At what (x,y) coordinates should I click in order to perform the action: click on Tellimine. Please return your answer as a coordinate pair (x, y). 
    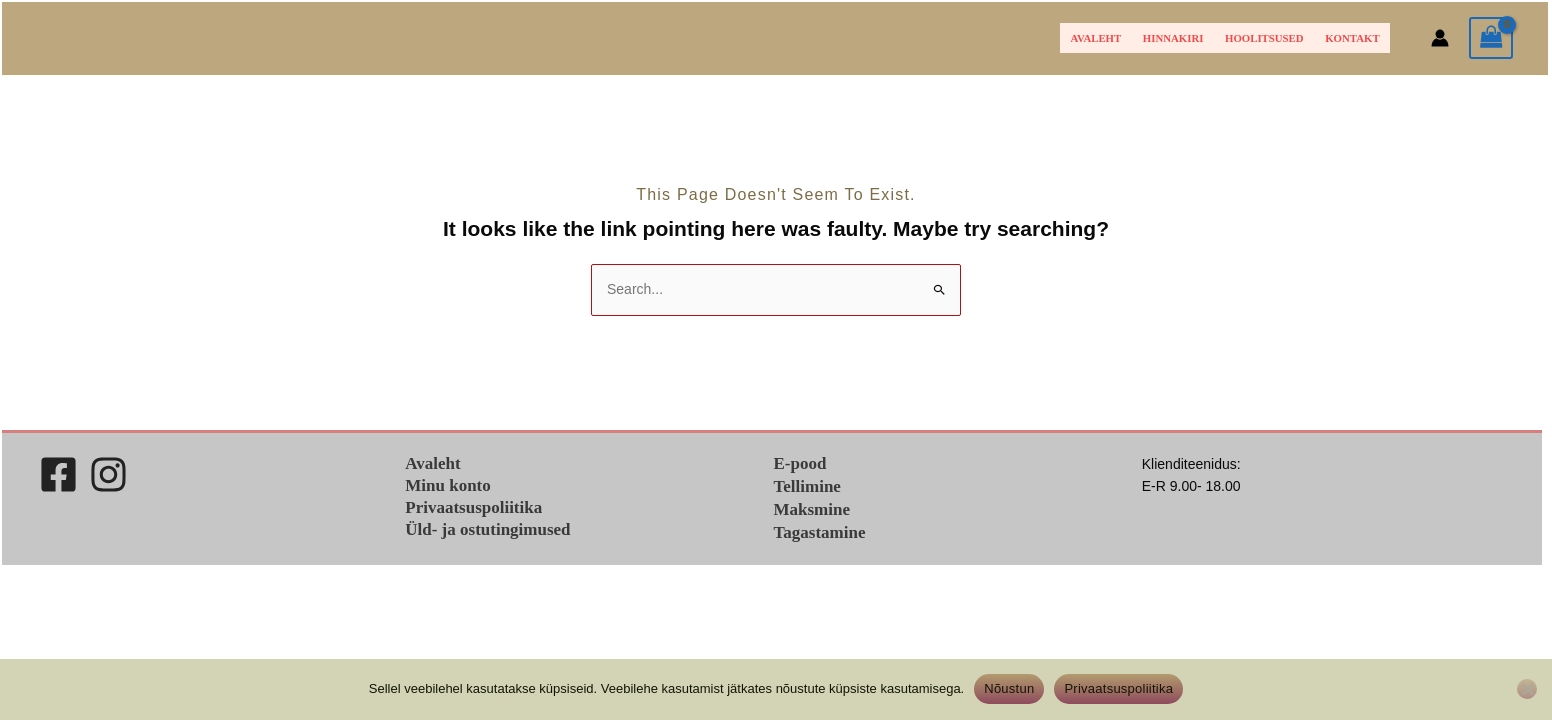
    Looking at the image, I should click on (807, 486).